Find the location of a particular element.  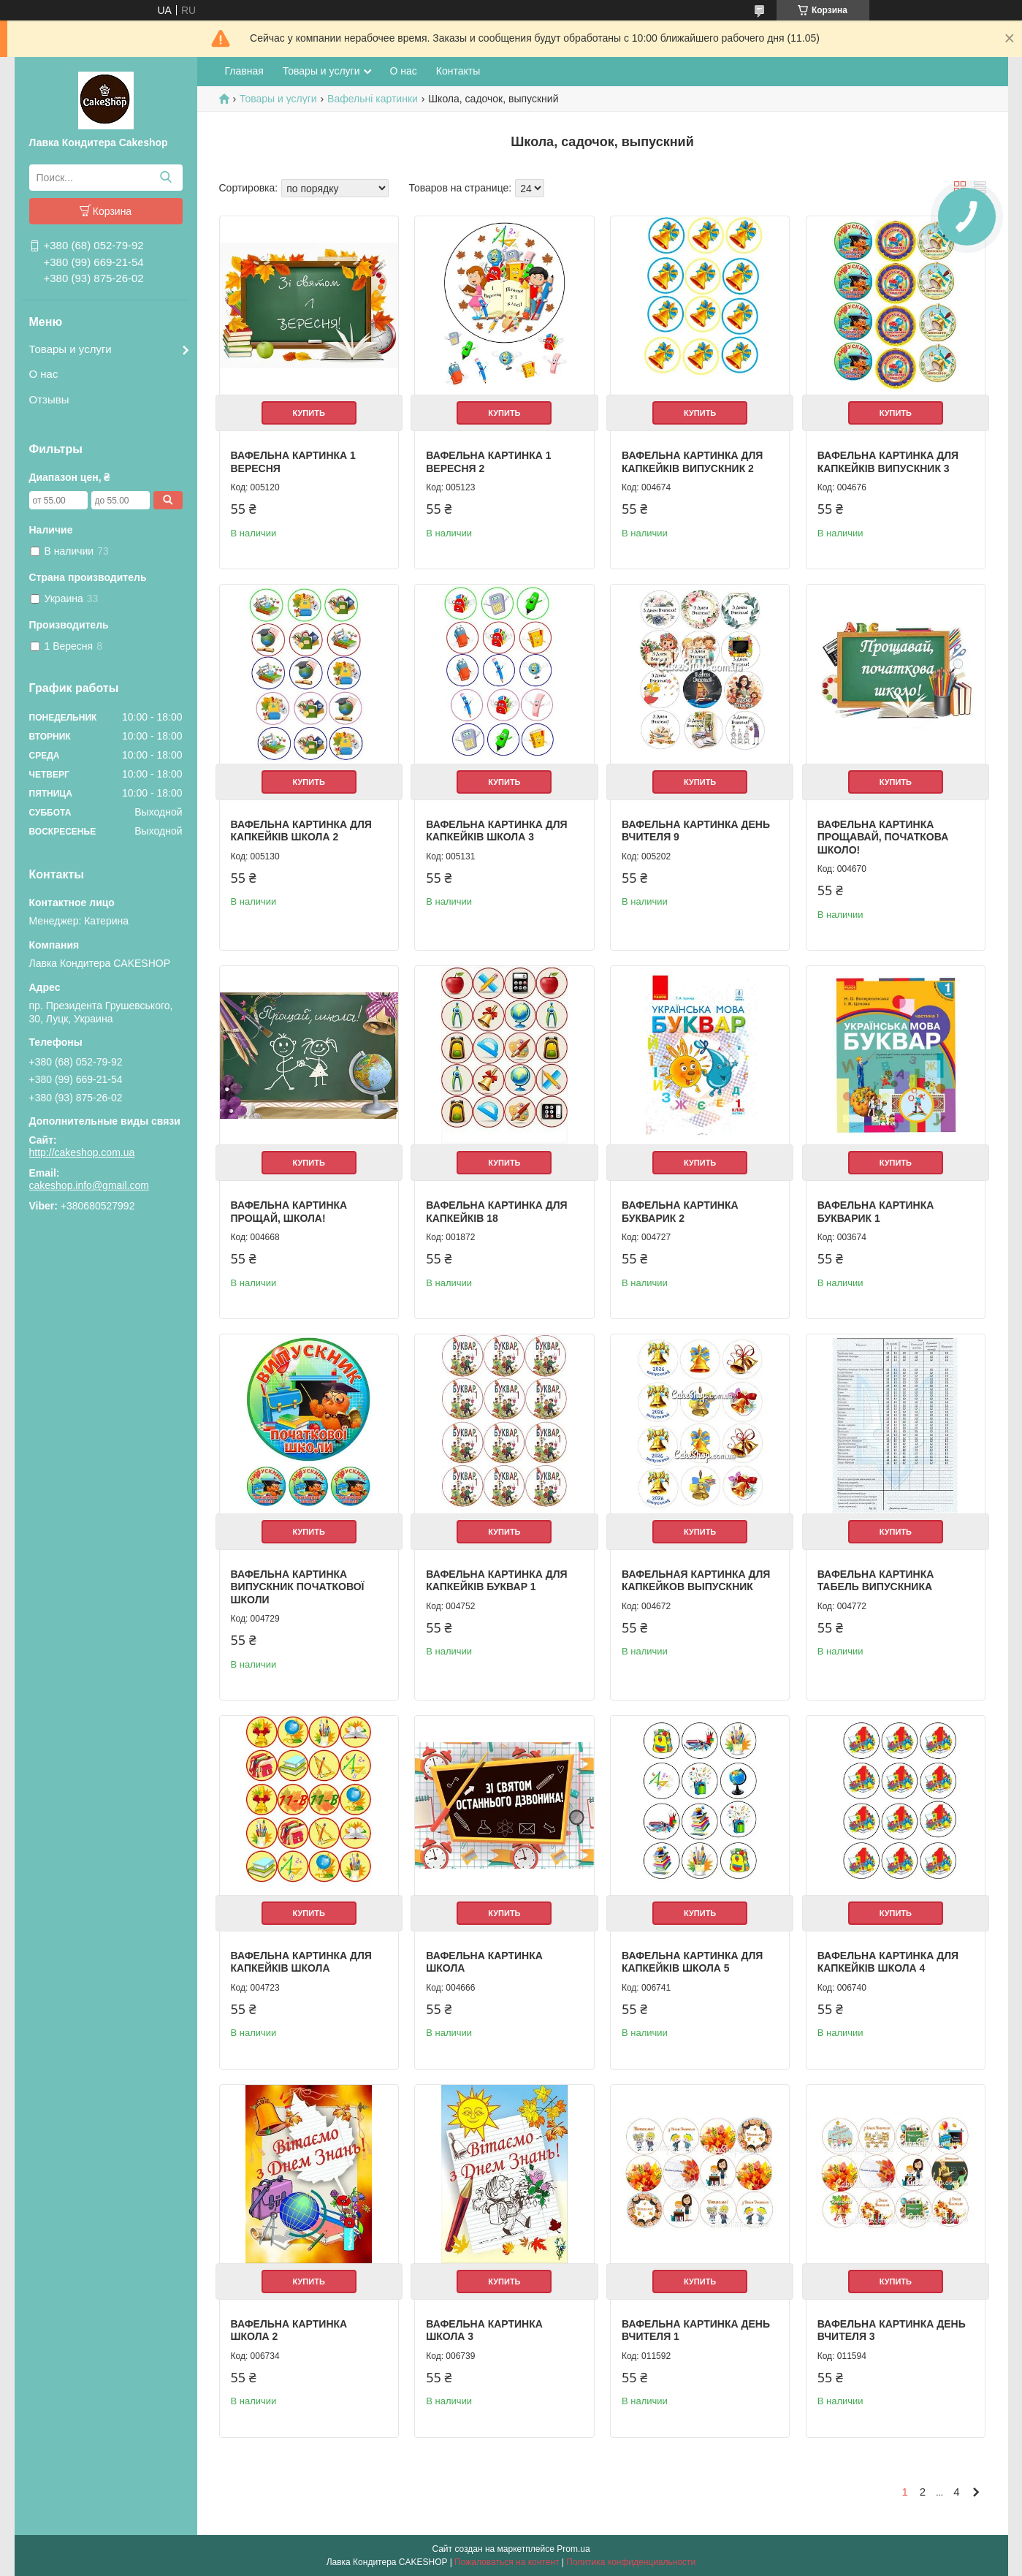

[Искать] is located at coordinates (166, 177).